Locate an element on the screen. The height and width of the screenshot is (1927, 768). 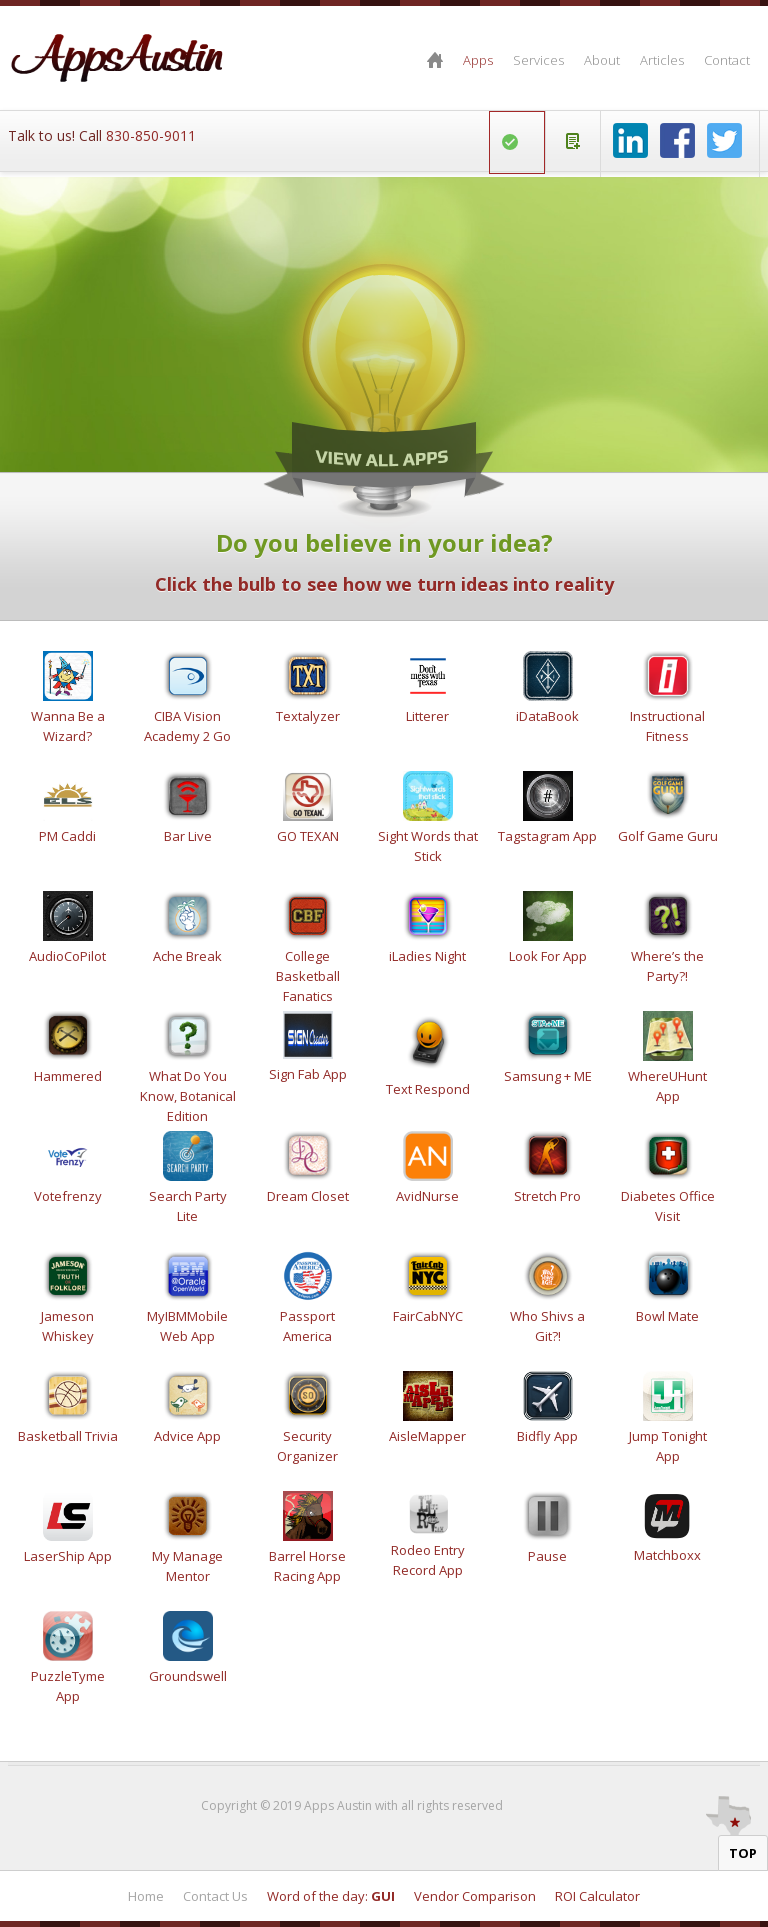
Text Respond is located at coordinates (428, 1089).